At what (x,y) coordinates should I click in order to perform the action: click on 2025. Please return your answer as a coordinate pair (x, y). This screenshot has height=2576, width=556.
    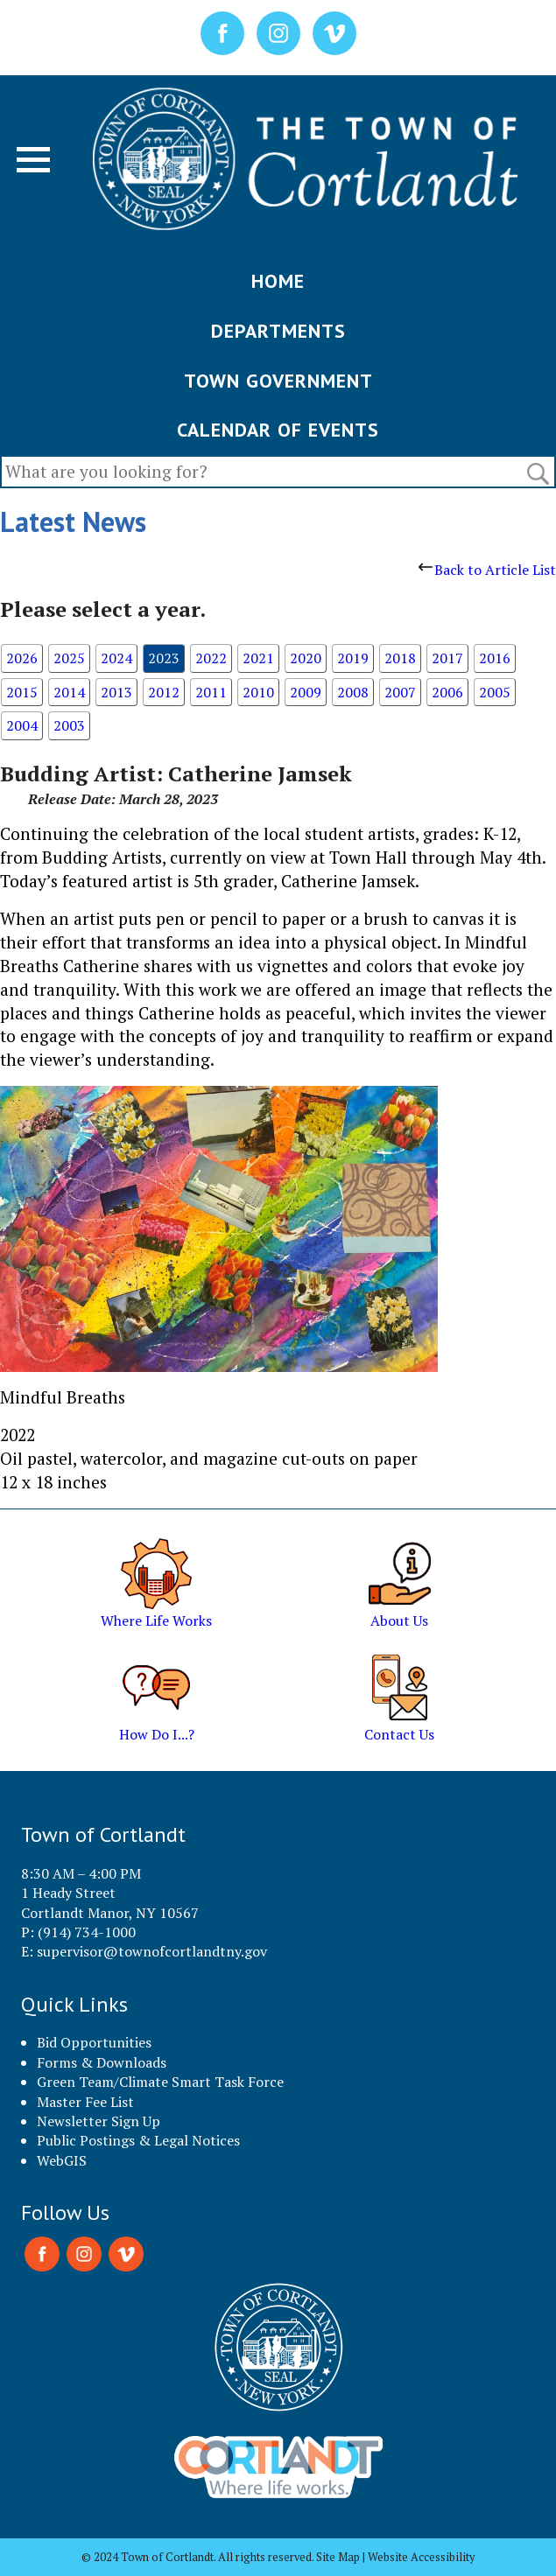
    Looking at the image, I should click on (69, 658).